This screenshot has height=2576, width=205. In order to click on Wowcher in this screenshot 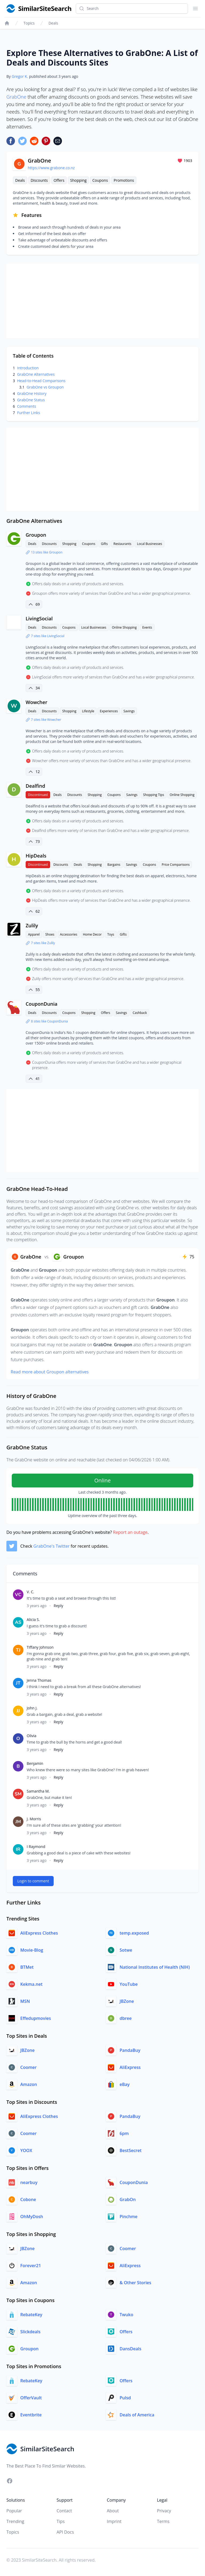, I will do `click(36, 702)`.